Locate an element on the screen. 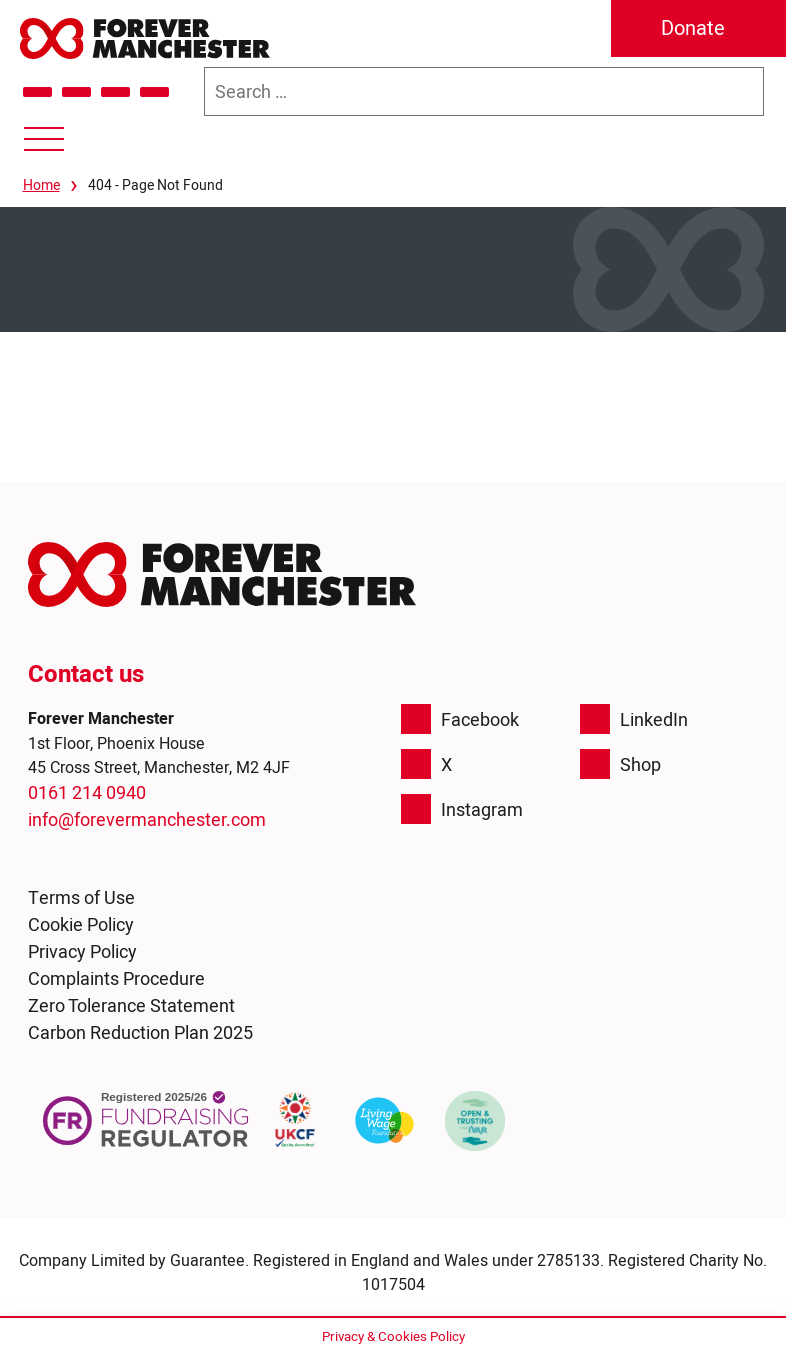  Terms of Use is located at coordinates (81, 897).